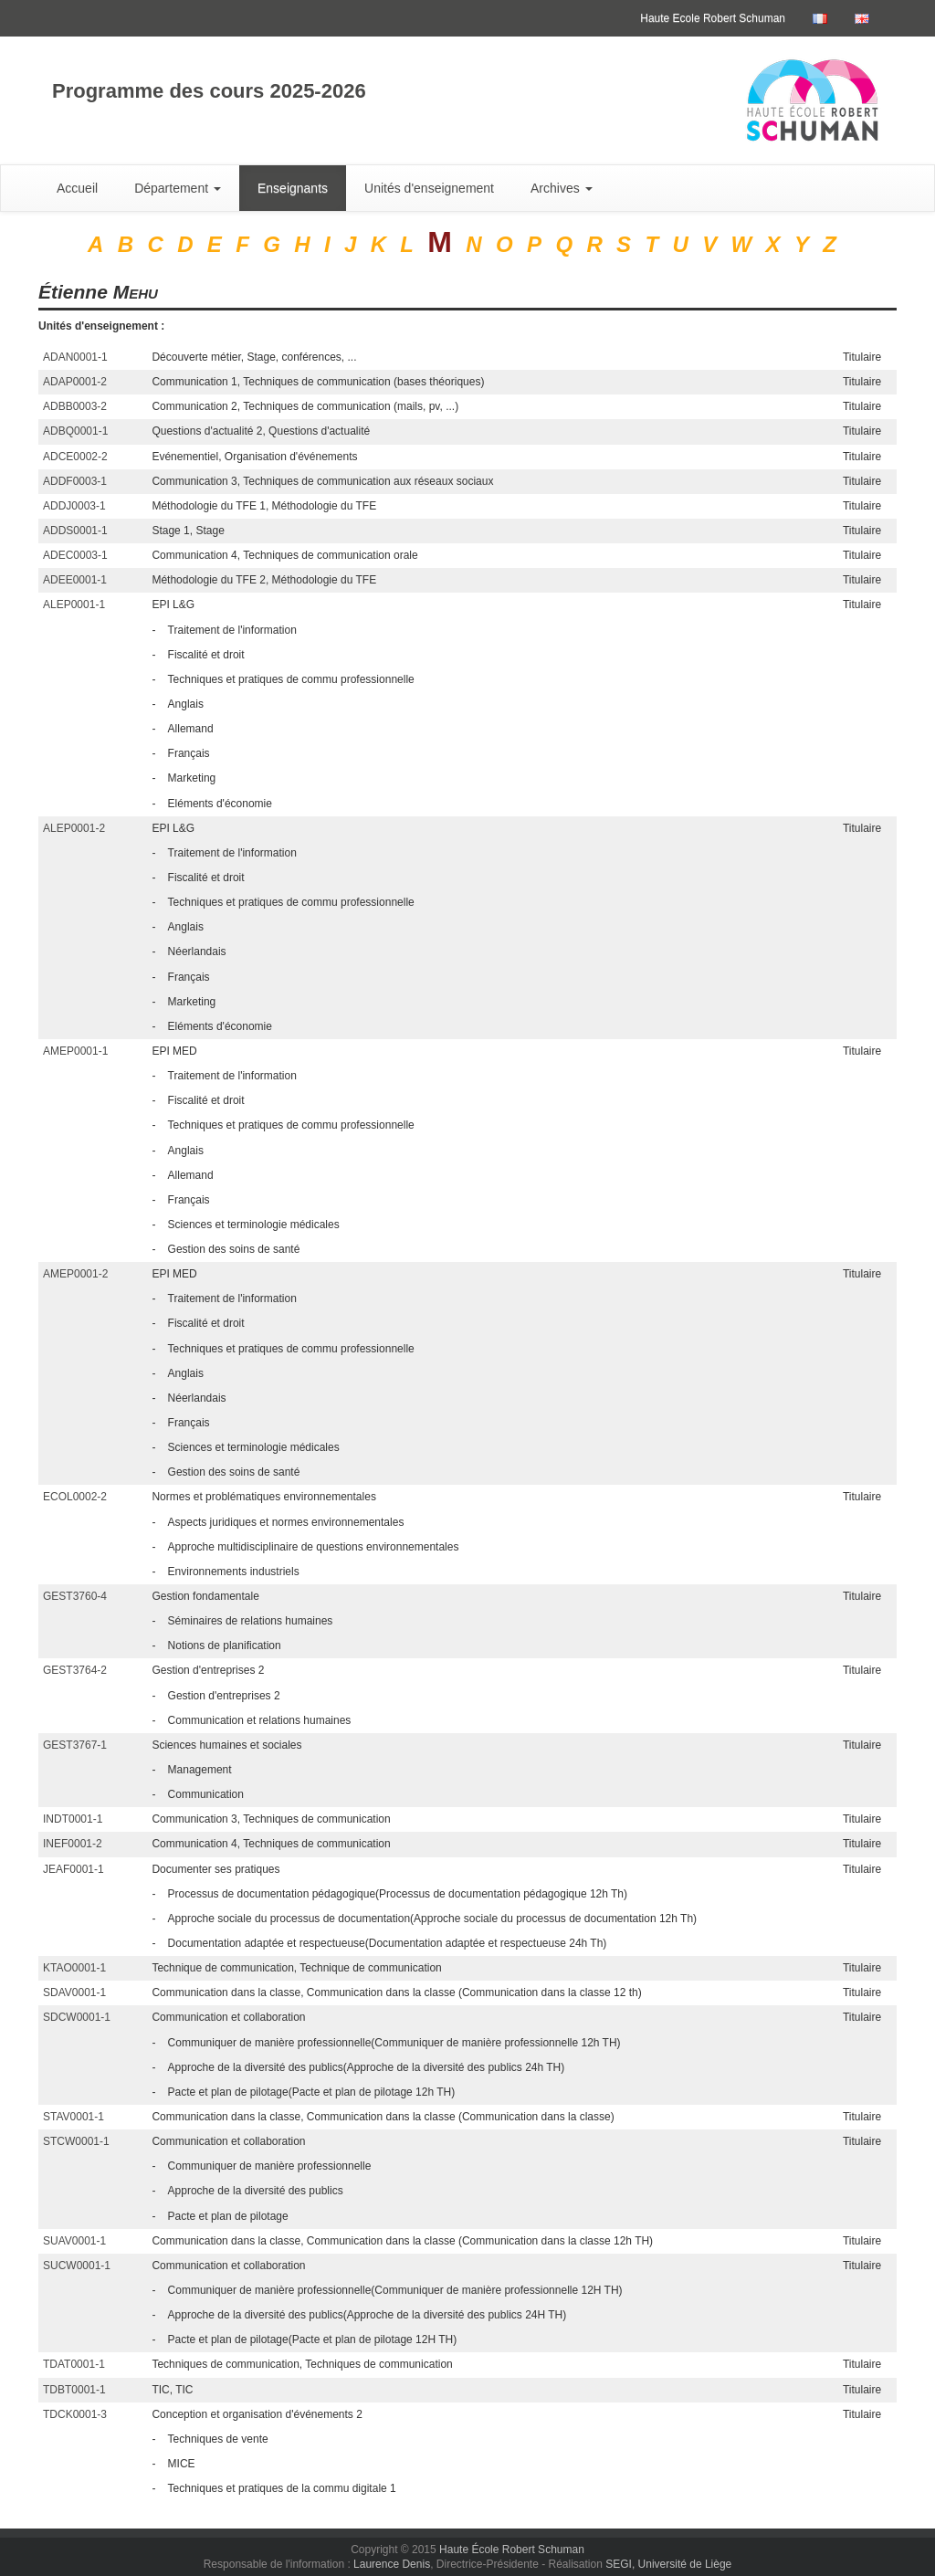 This screenshot has height=2576, width=935. I want to click on AMEP0001-1, so click(75, 1051).